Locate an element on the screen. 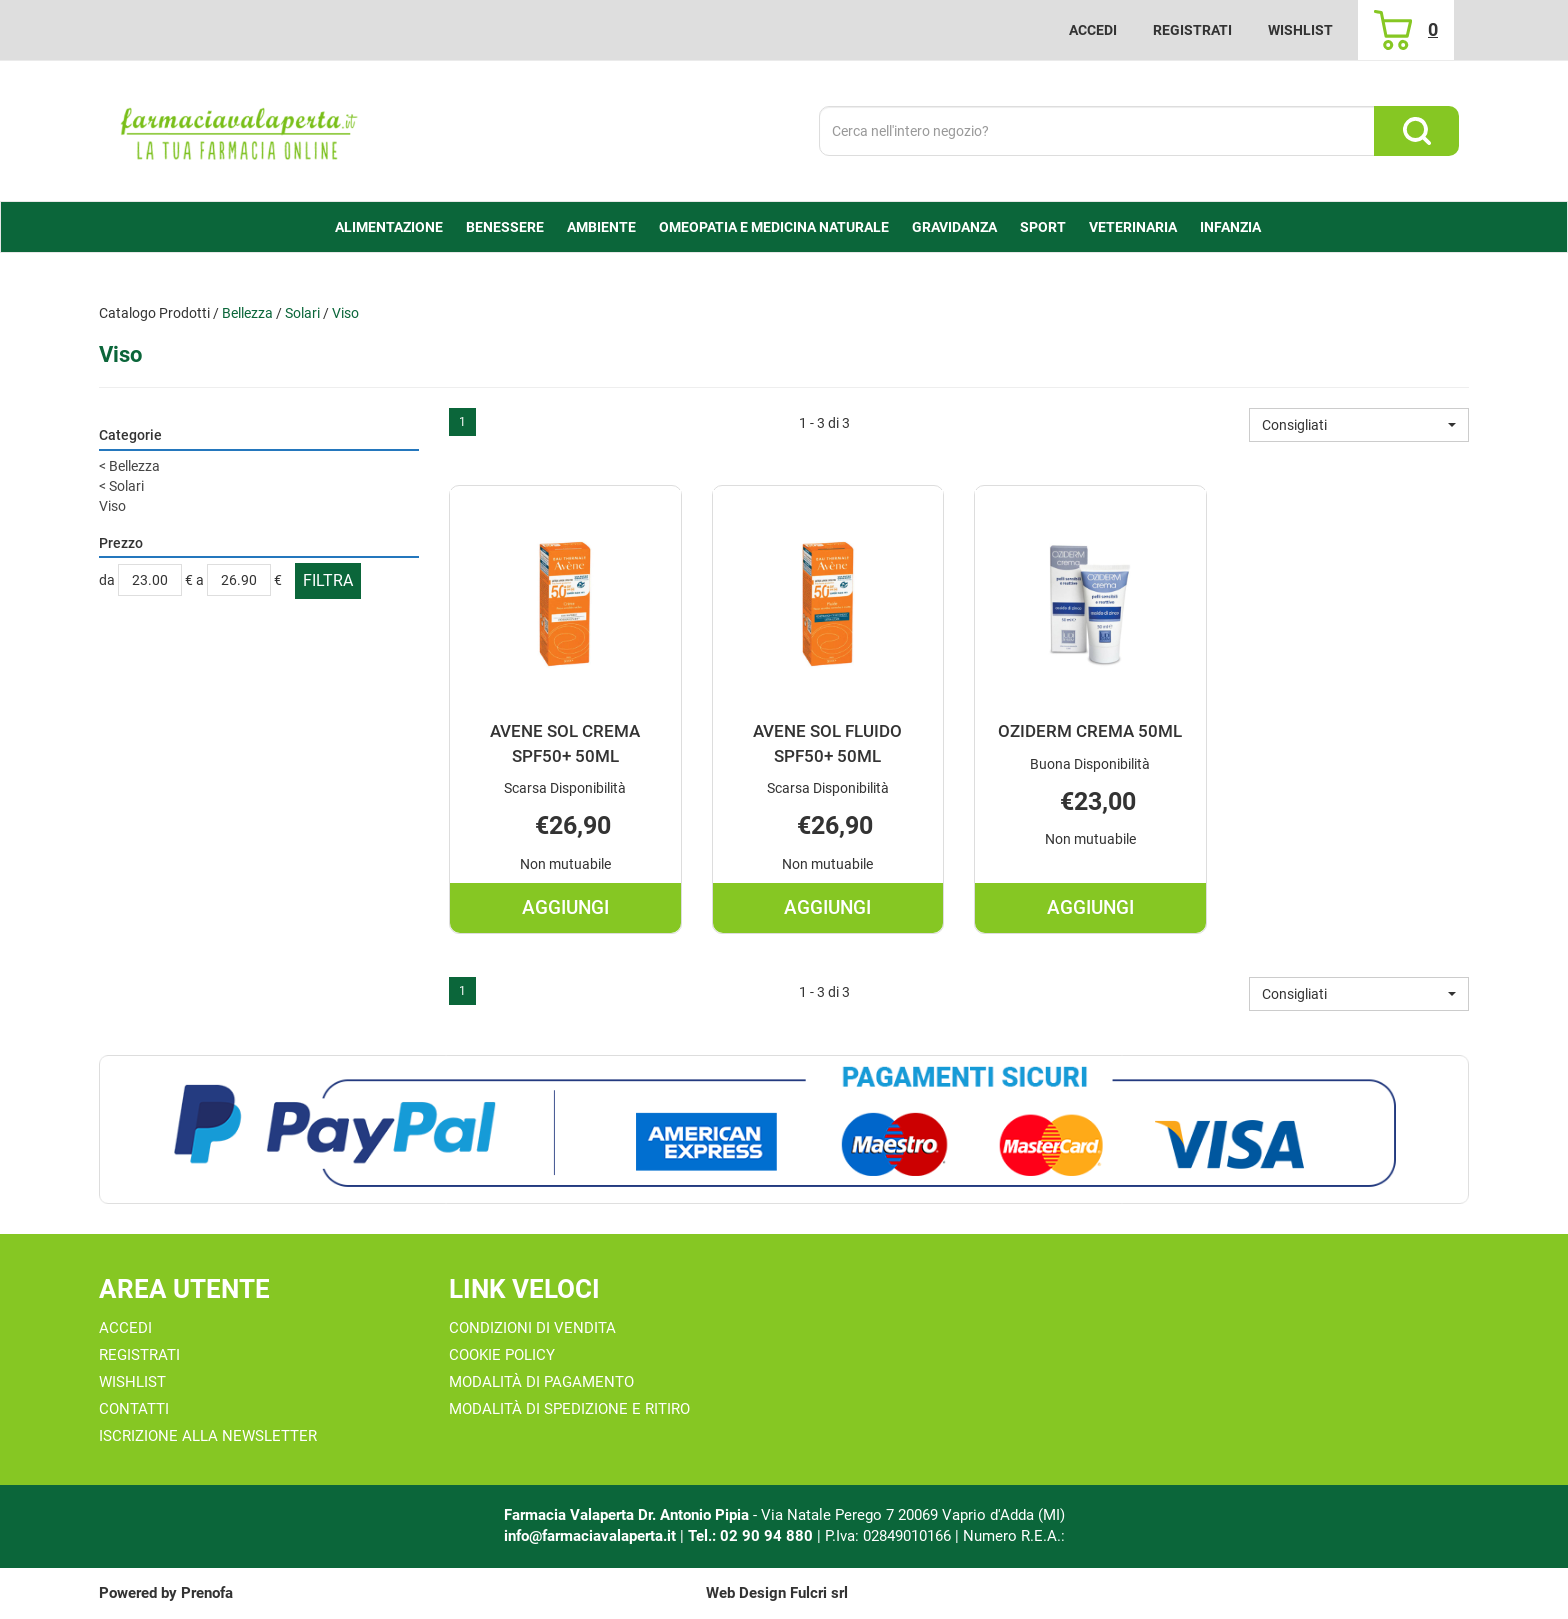  alimentazione is located at coordinates (389, 227).